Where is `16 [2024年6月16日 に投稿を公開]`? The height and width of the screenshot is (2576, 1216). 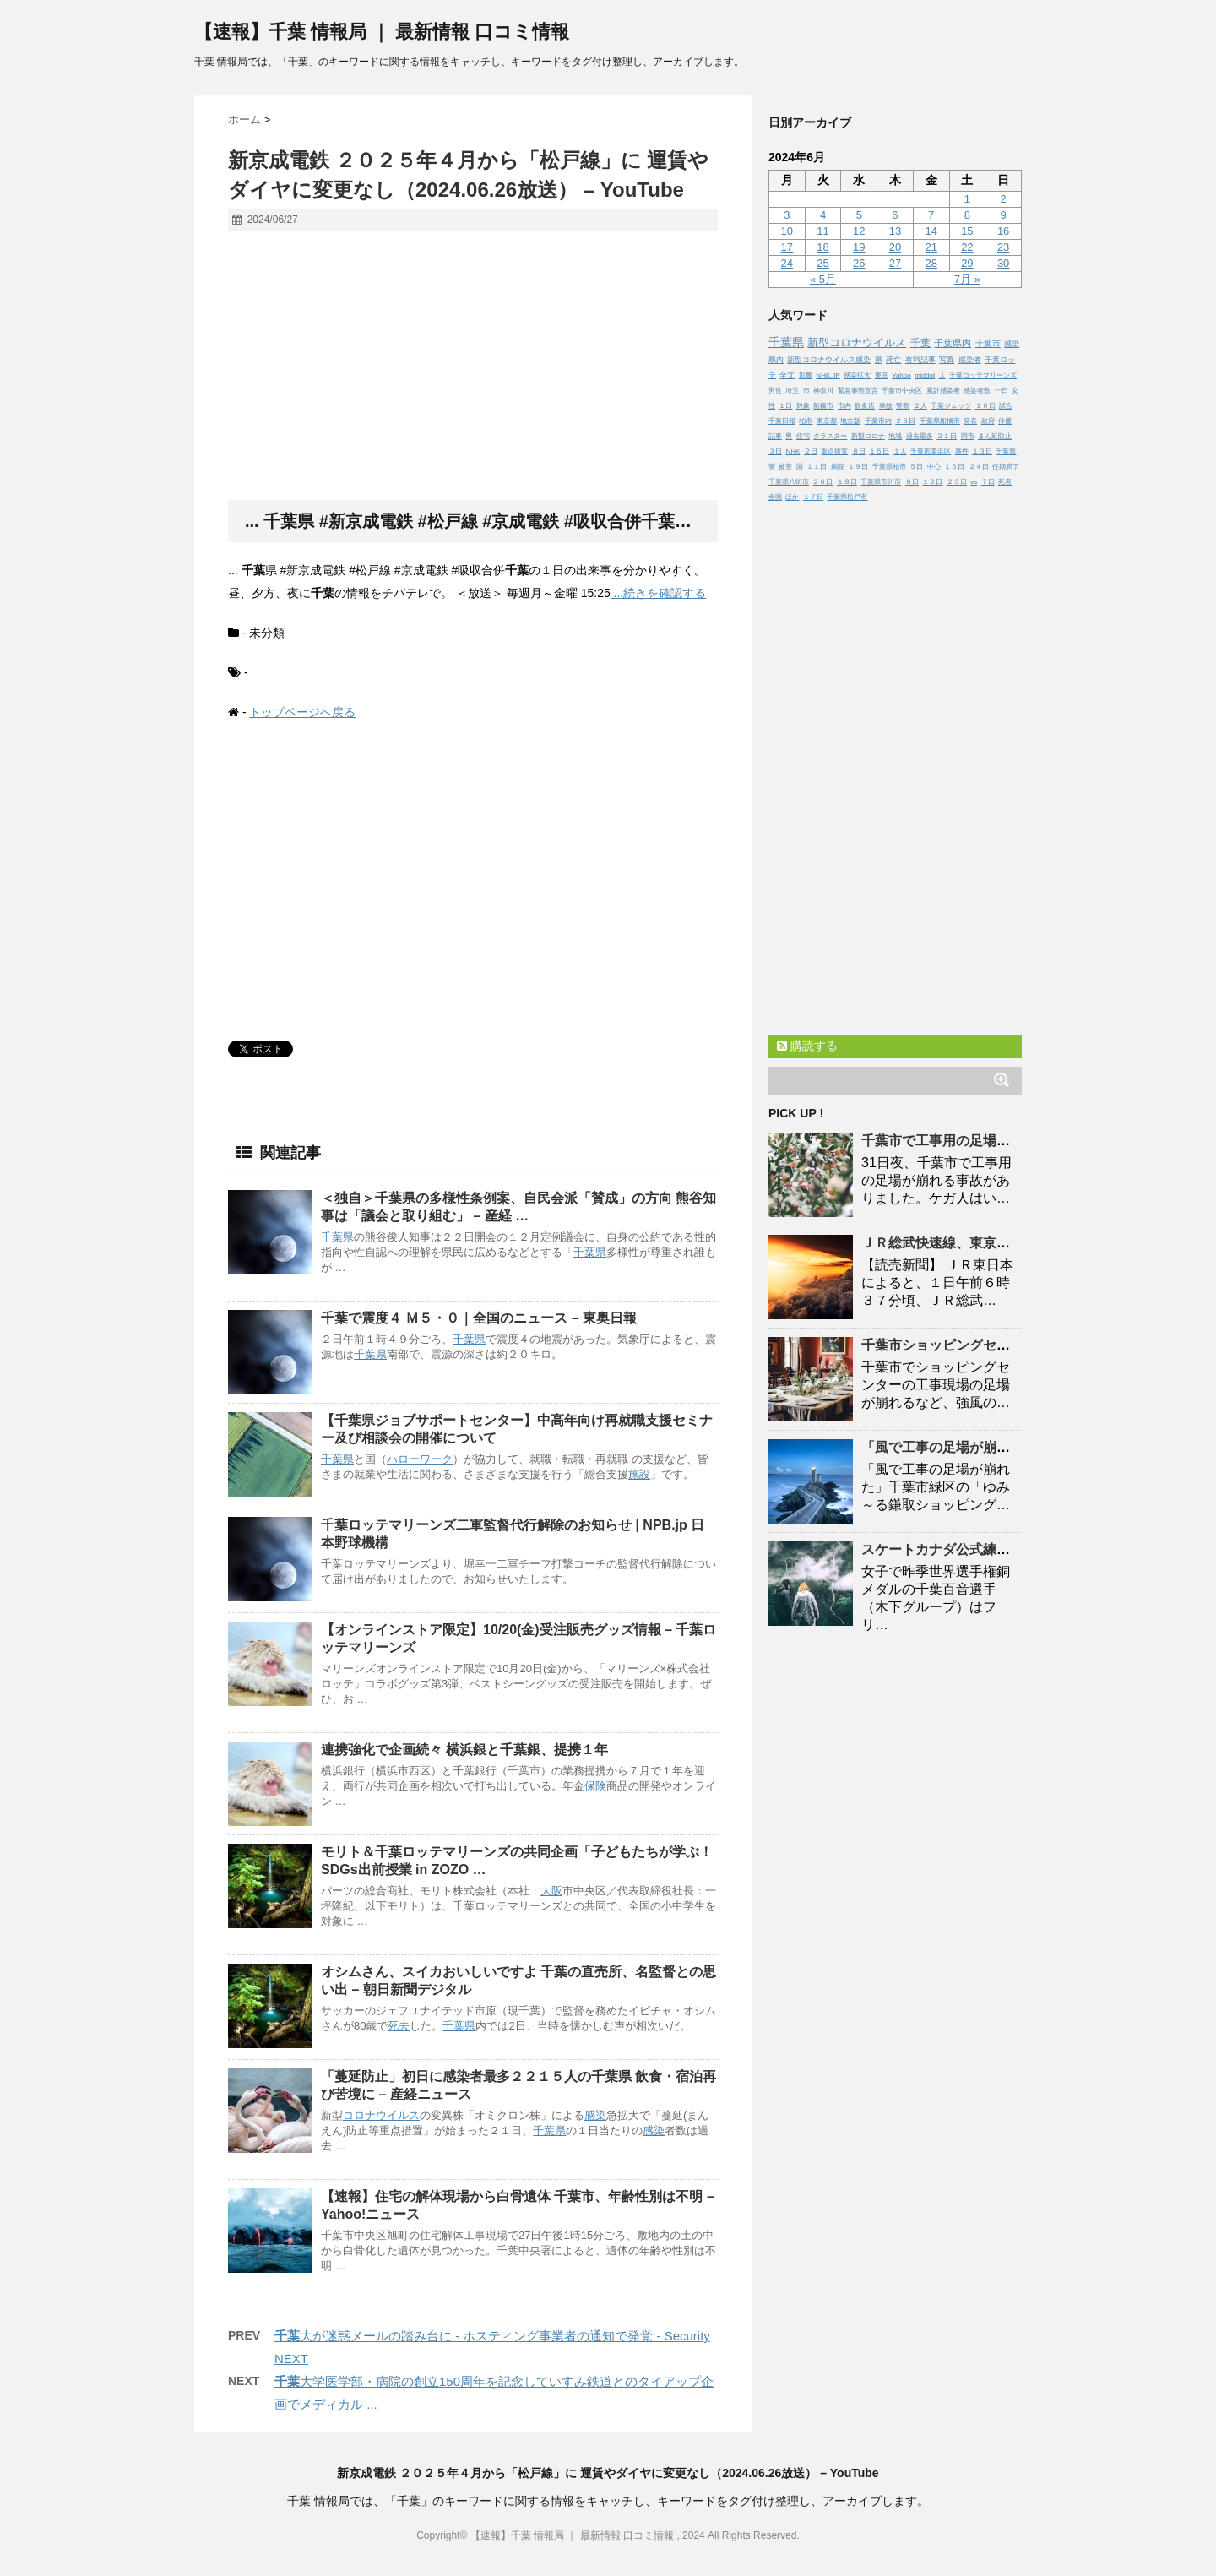
16 [2024年6月16日 に投稿を公開] is located at coordinates (1003, 231).